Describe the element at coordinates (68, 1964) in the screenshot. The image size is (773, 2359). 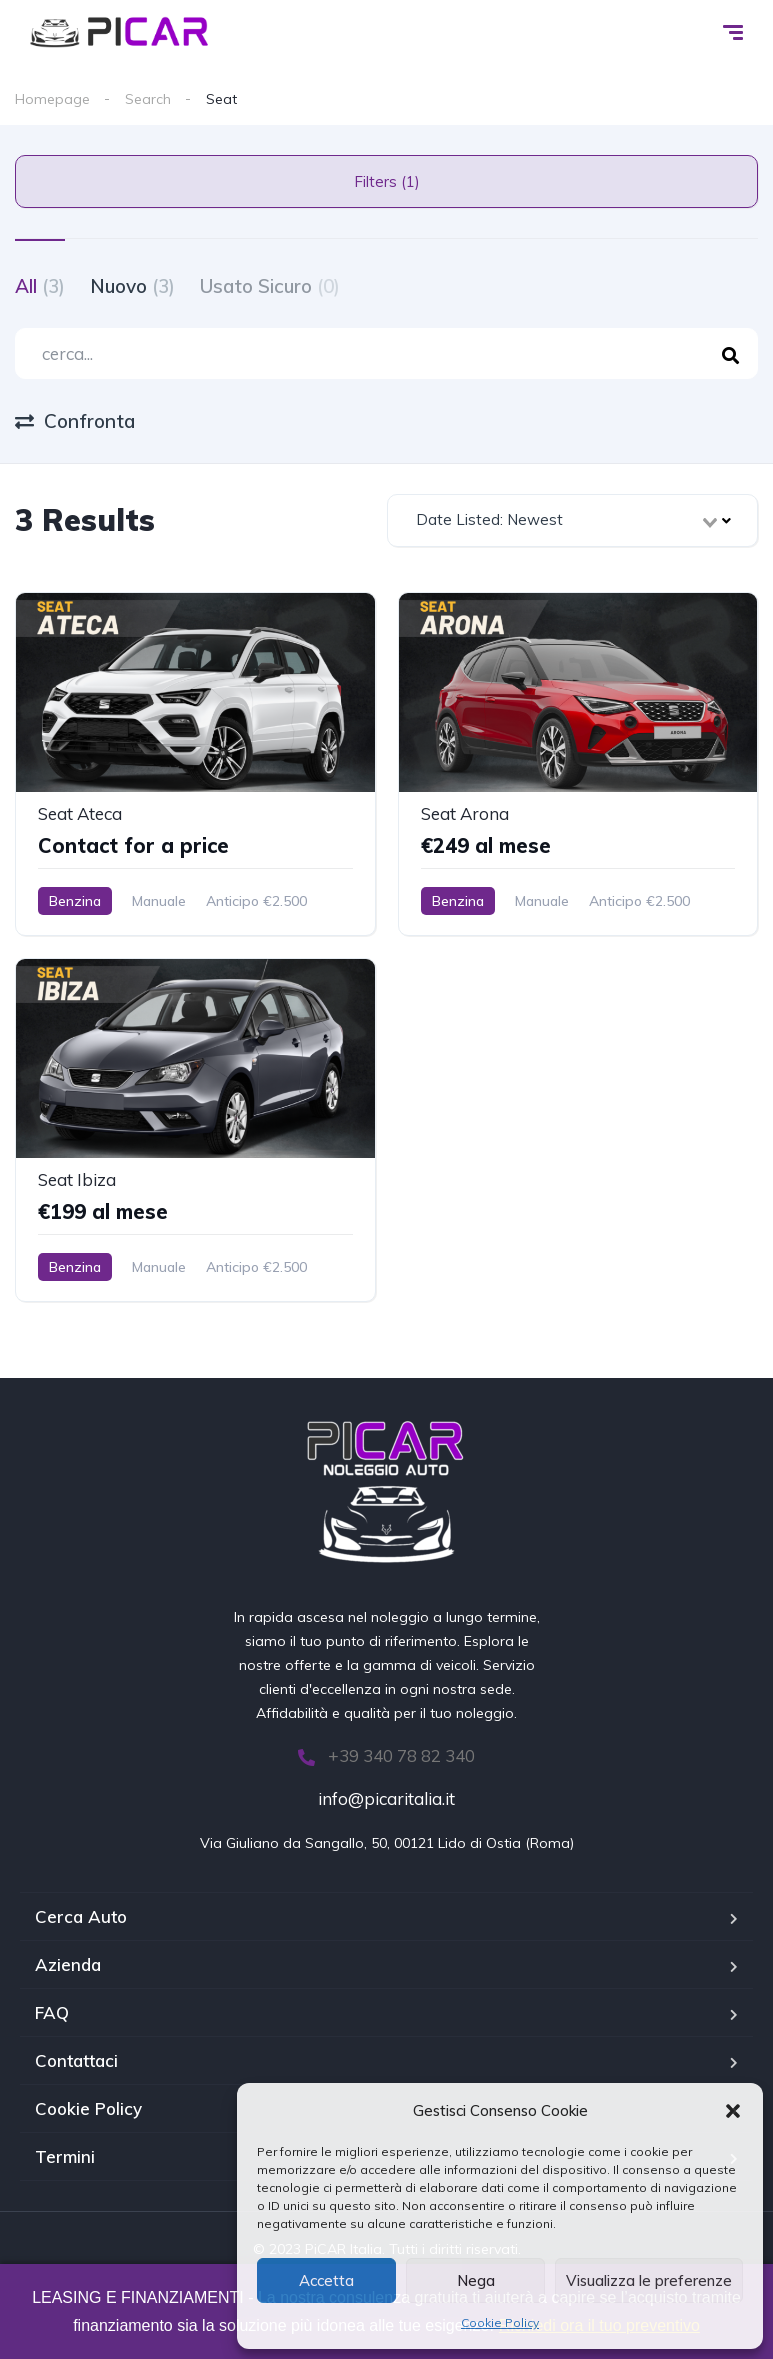
I see `Azienda` at that location.